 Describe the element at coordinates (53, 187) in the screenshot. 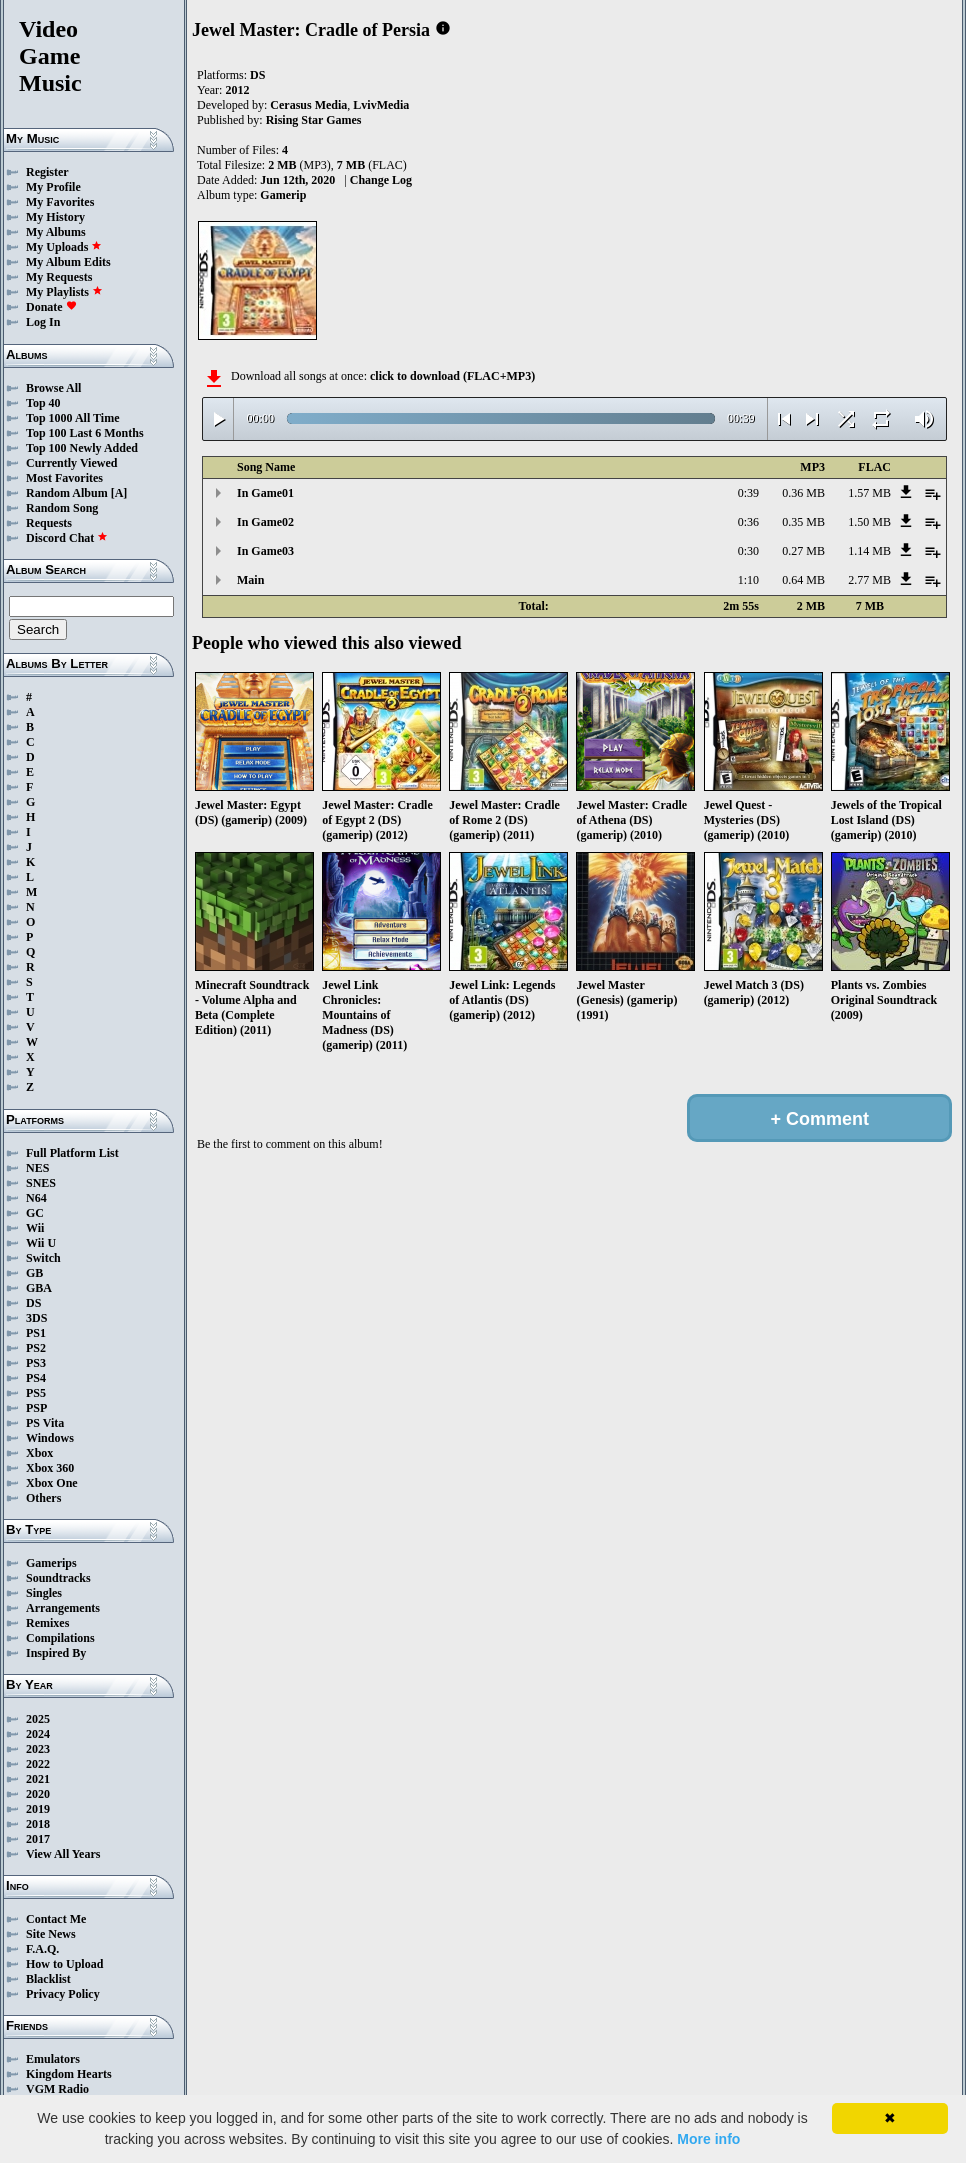

I see `My Profile` at that location.